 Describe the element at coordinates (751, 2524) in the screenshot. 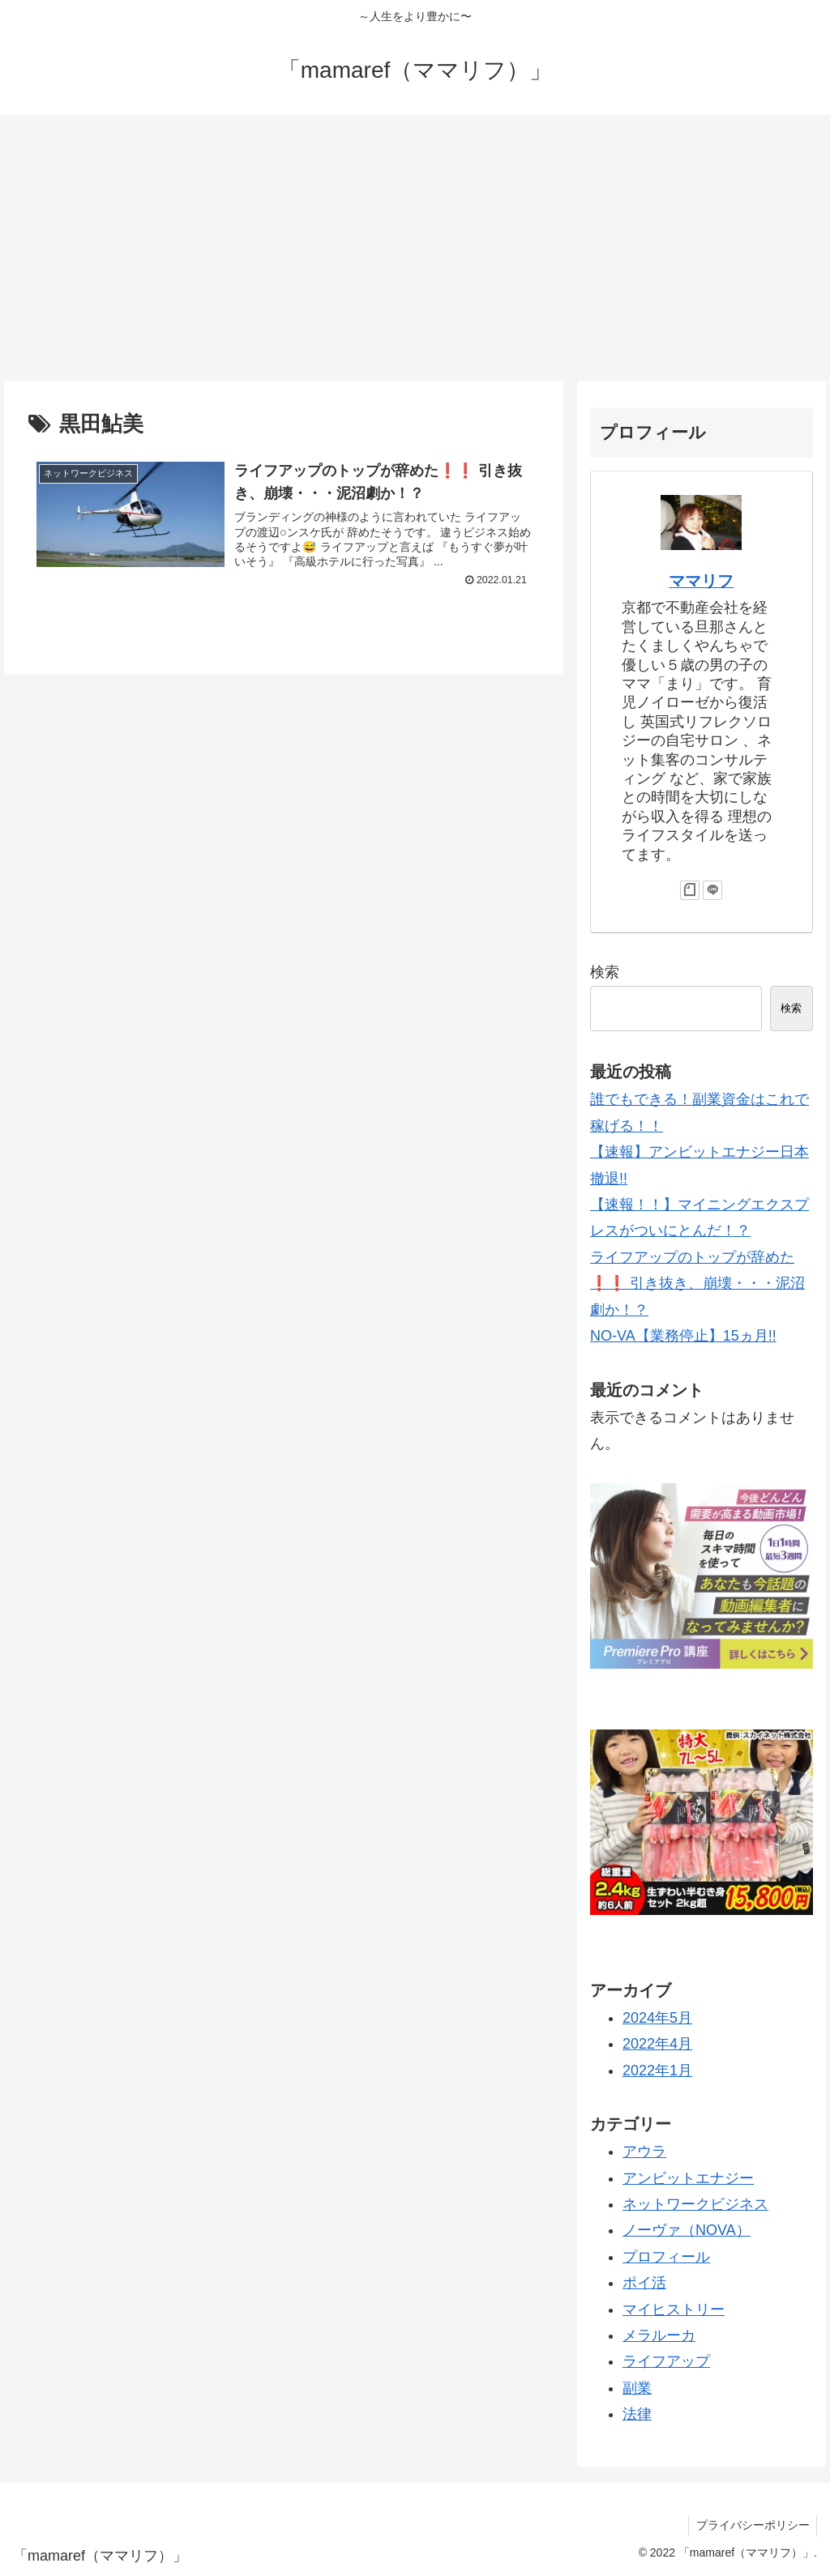

I see `プライバシーポリシー` at that location.